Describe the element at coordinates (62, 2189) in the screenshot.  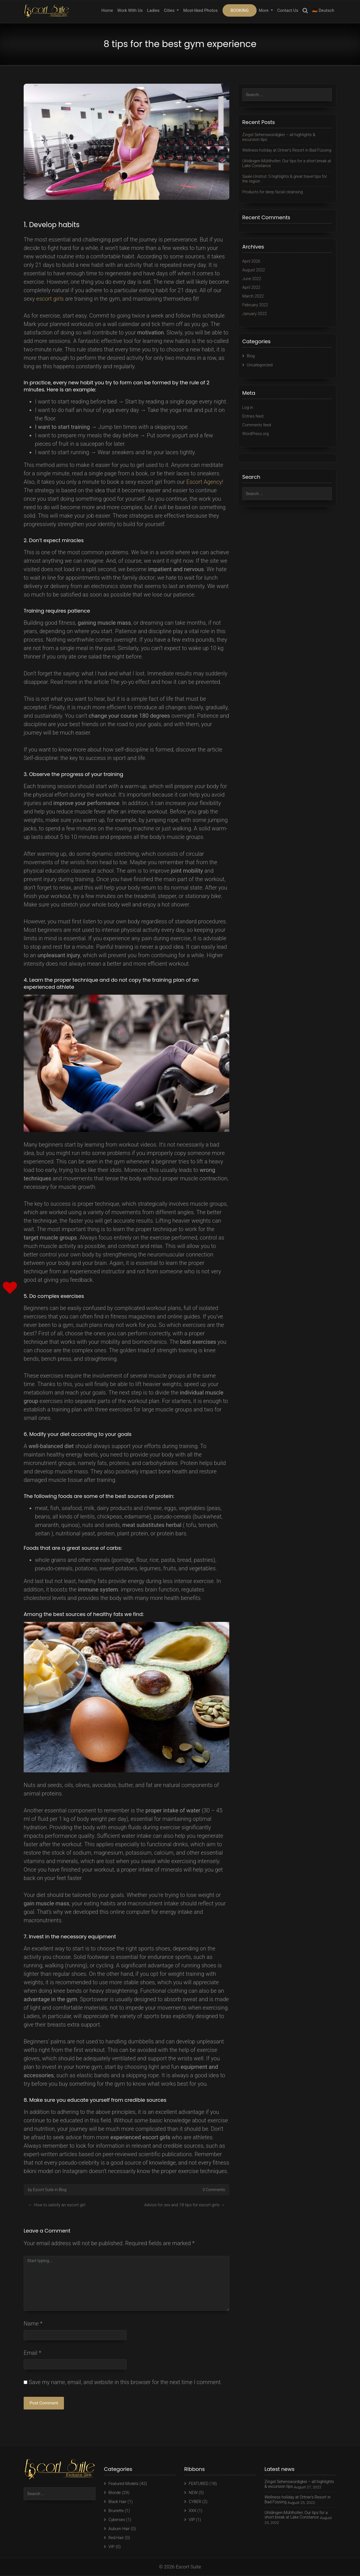
I see `Blog` at that location.